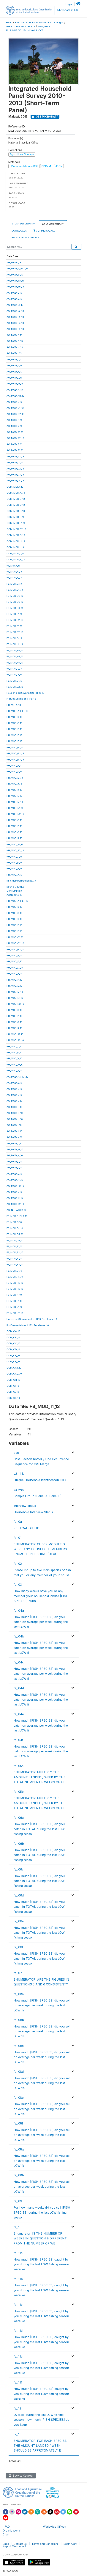 The height and width of the screenshot is (2576, 87). I want to click on FS_MOD_H1_13, so click(15, 644).